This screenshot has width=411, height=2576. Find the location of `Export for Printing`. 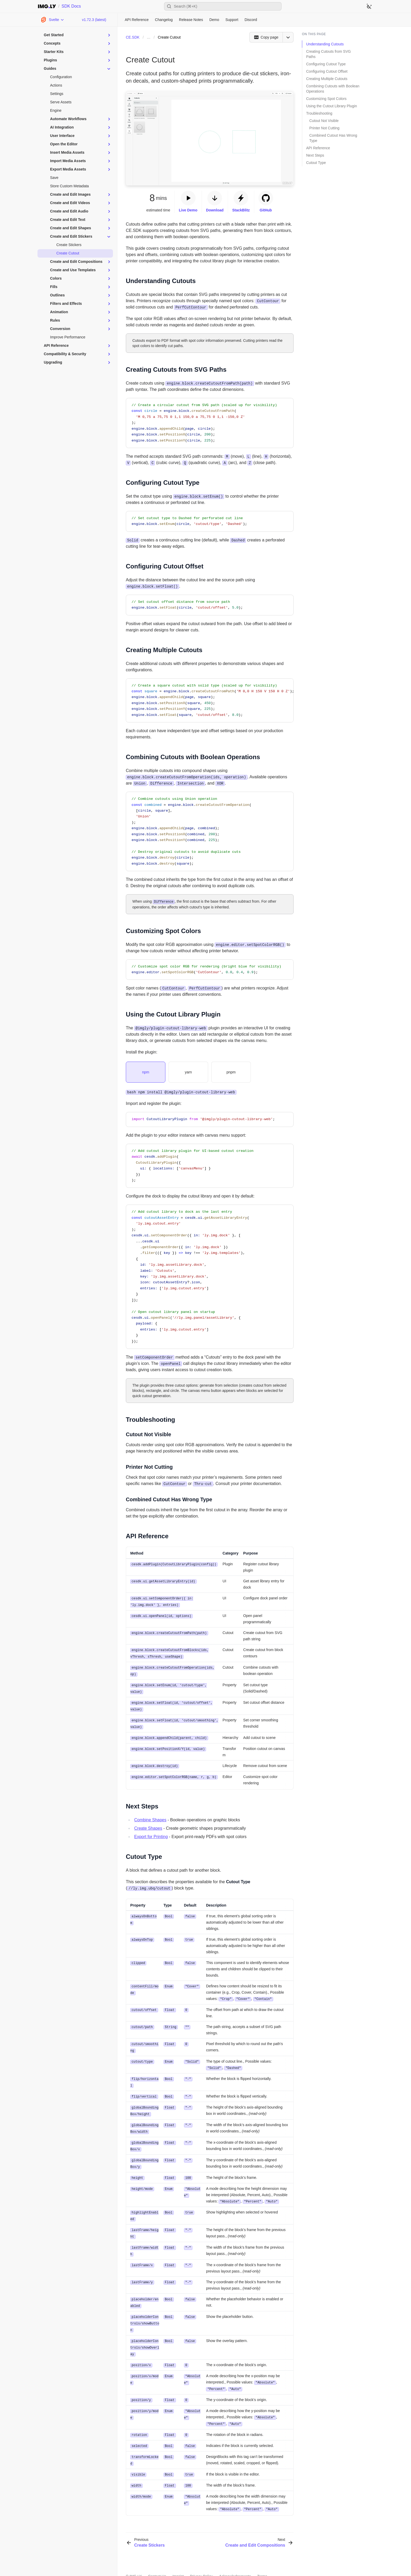

Export for Printing is located at coordinates (151, 1832).